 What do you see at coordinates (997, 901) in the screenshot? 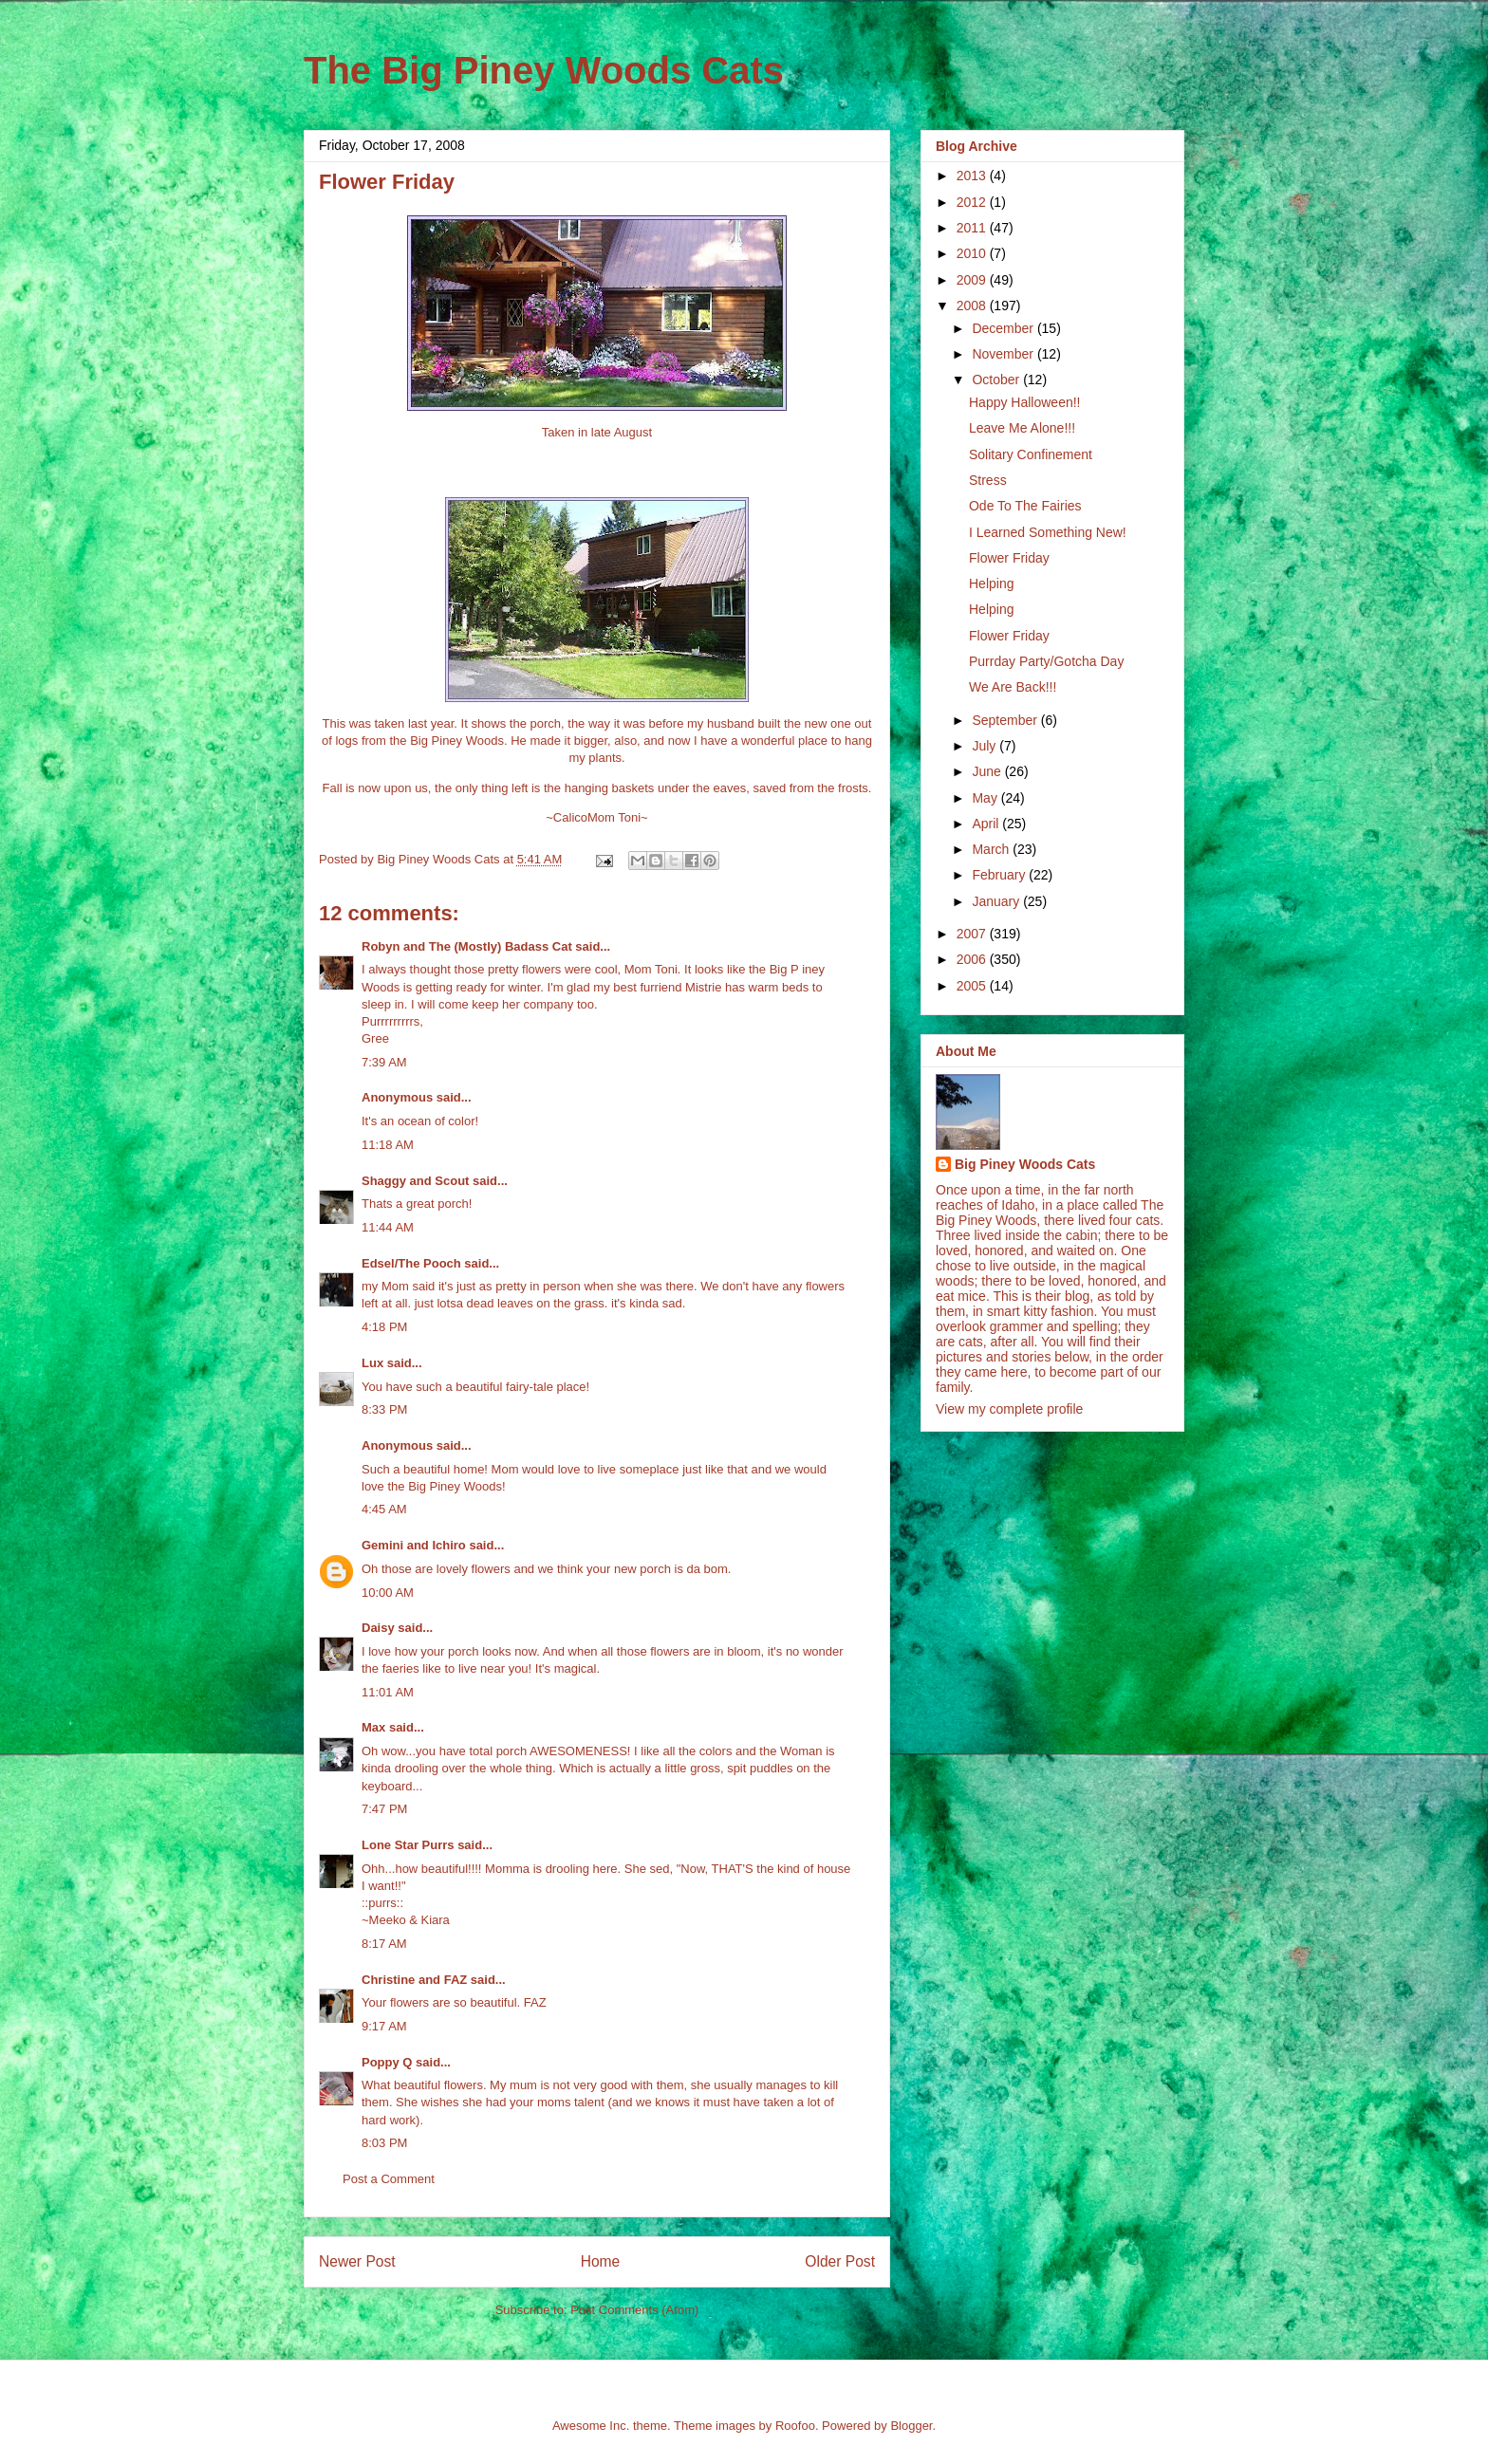
I see `January` at bounding box center [997, 901].